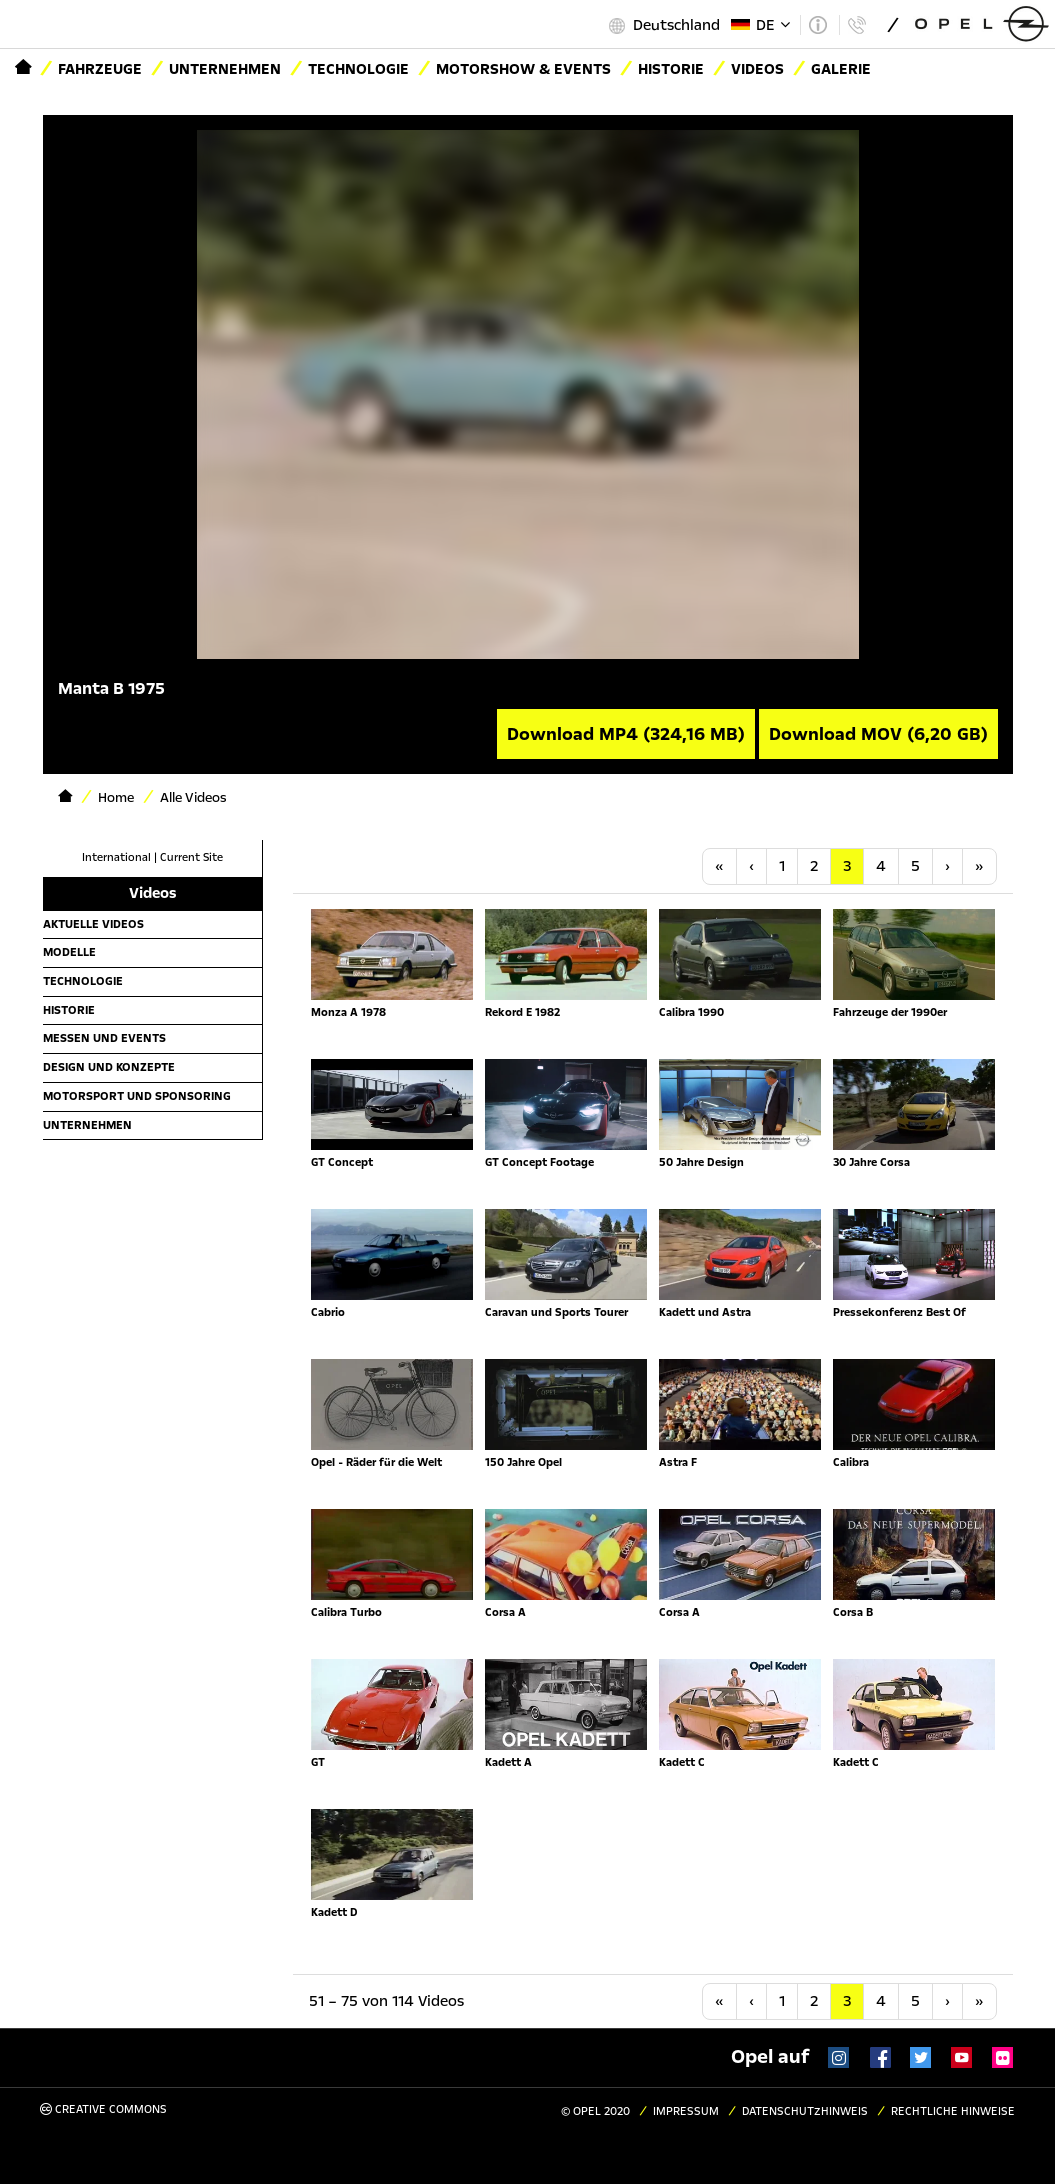  Describe the element at coordinates (358, 69) in the screenshot. I see `Technologie` at that location.